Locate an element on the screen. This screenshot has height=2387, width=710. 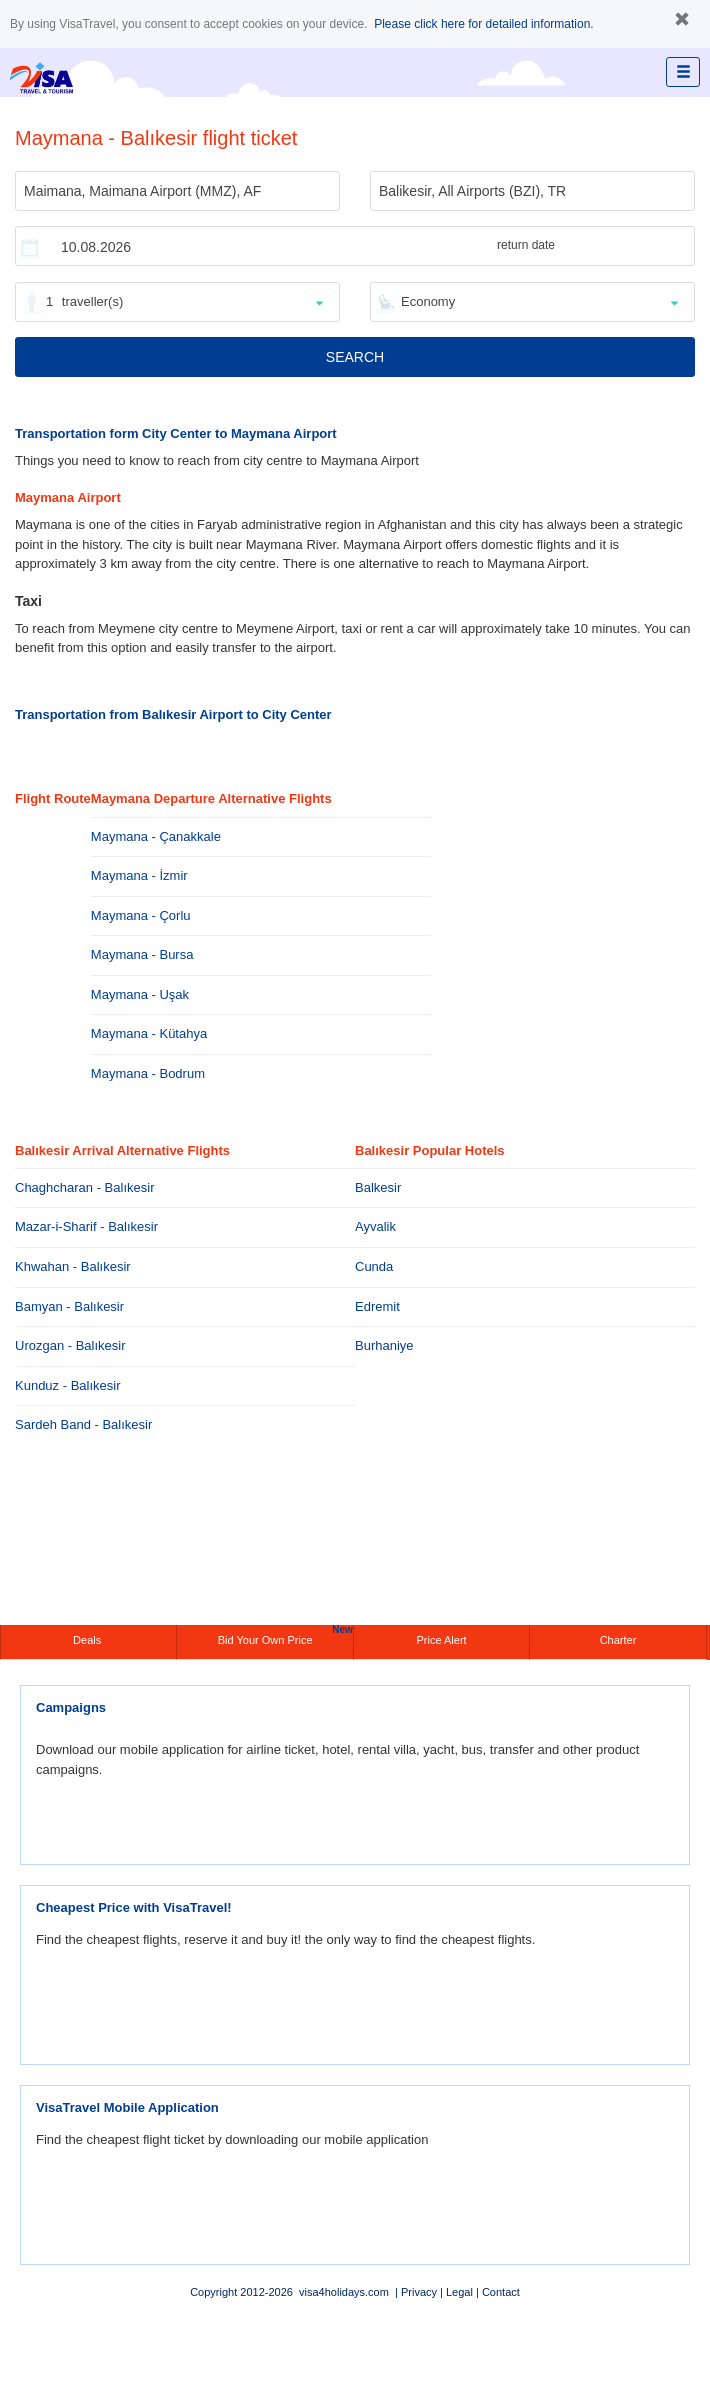
Ayvalik is located at coordinates (375, 1226).